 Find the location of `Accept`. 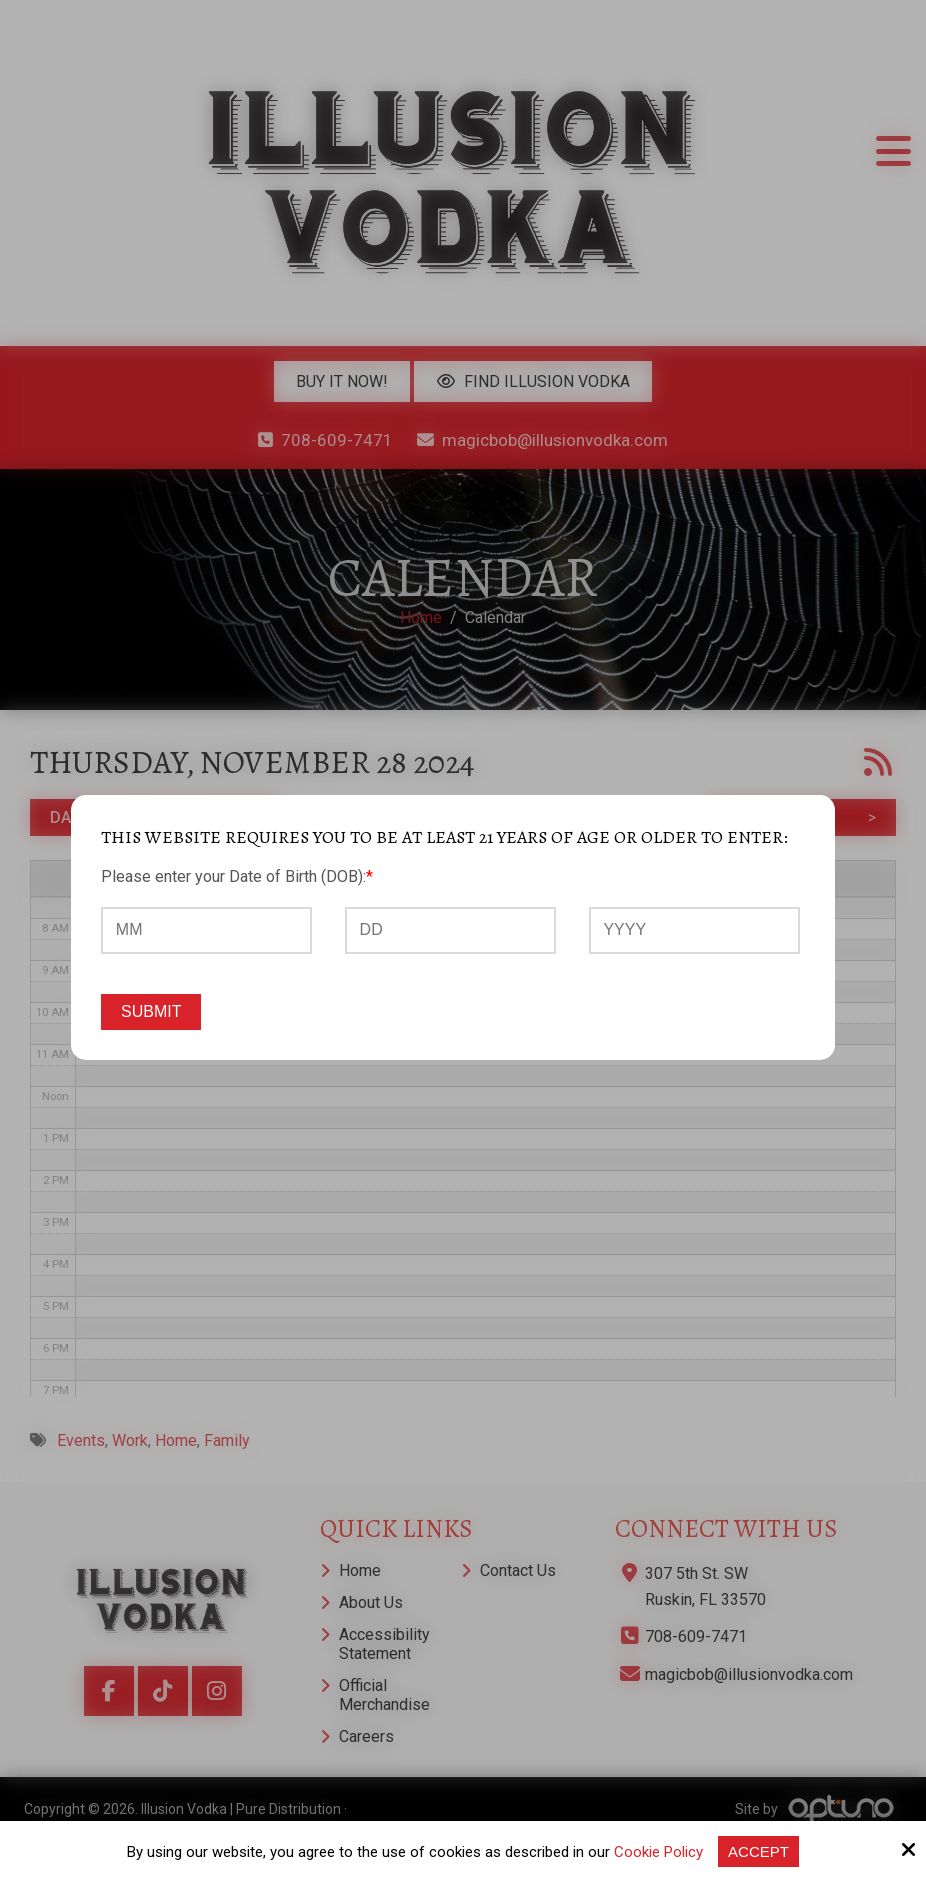

Accept is located at coordinates (758, 1851).